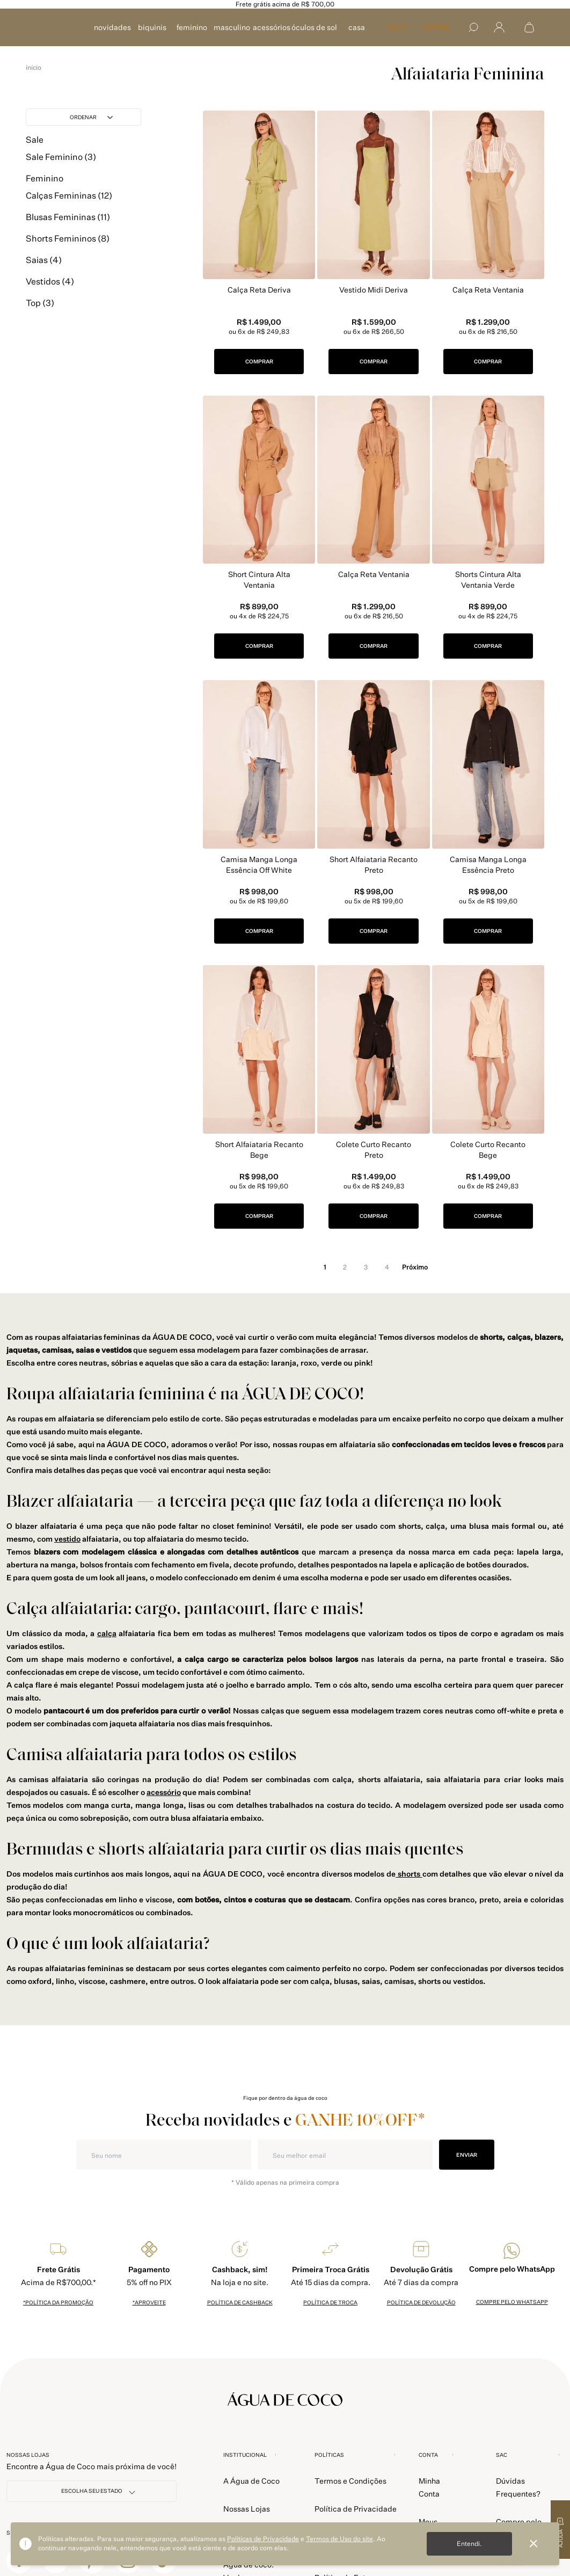 The image size is (570, 2576). I want to click on Sale, so click(34, 153).